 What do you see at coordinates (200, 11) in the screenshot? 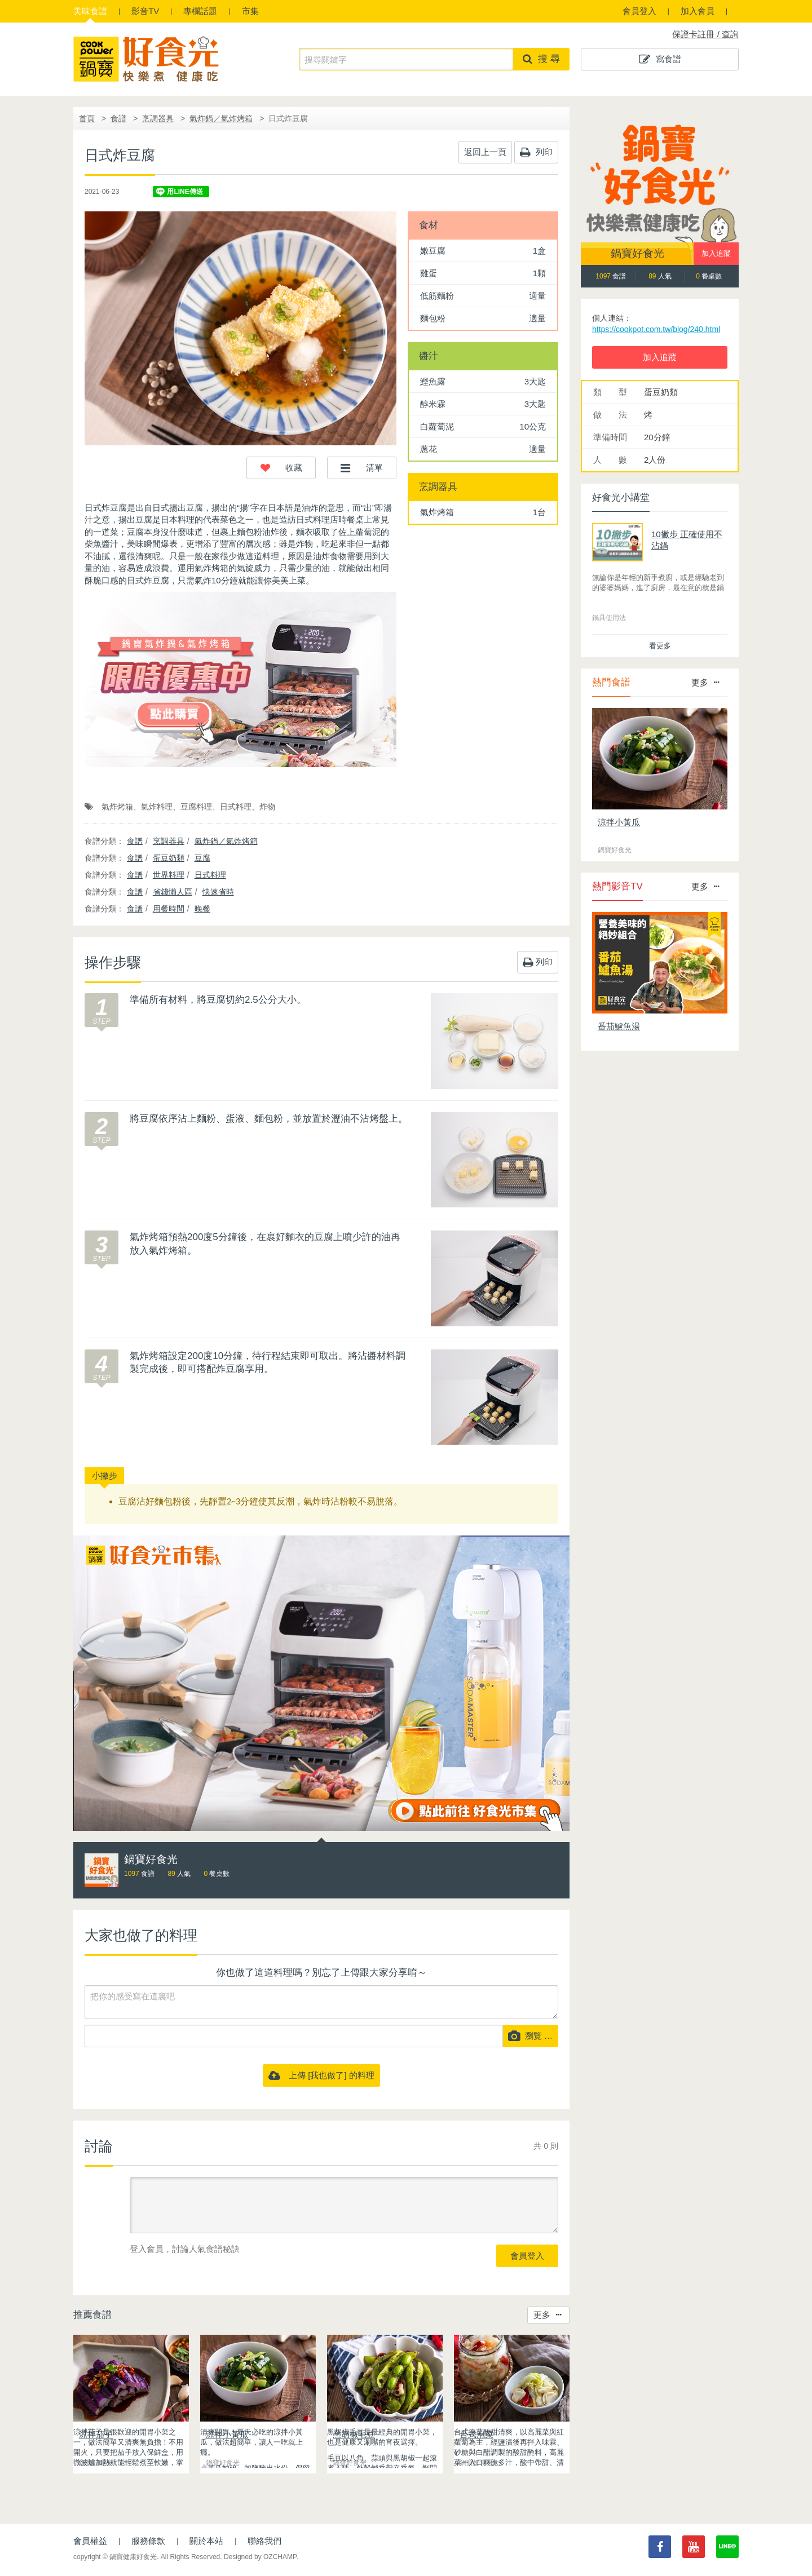
I see `專欄` at bounding box center [200, 11].